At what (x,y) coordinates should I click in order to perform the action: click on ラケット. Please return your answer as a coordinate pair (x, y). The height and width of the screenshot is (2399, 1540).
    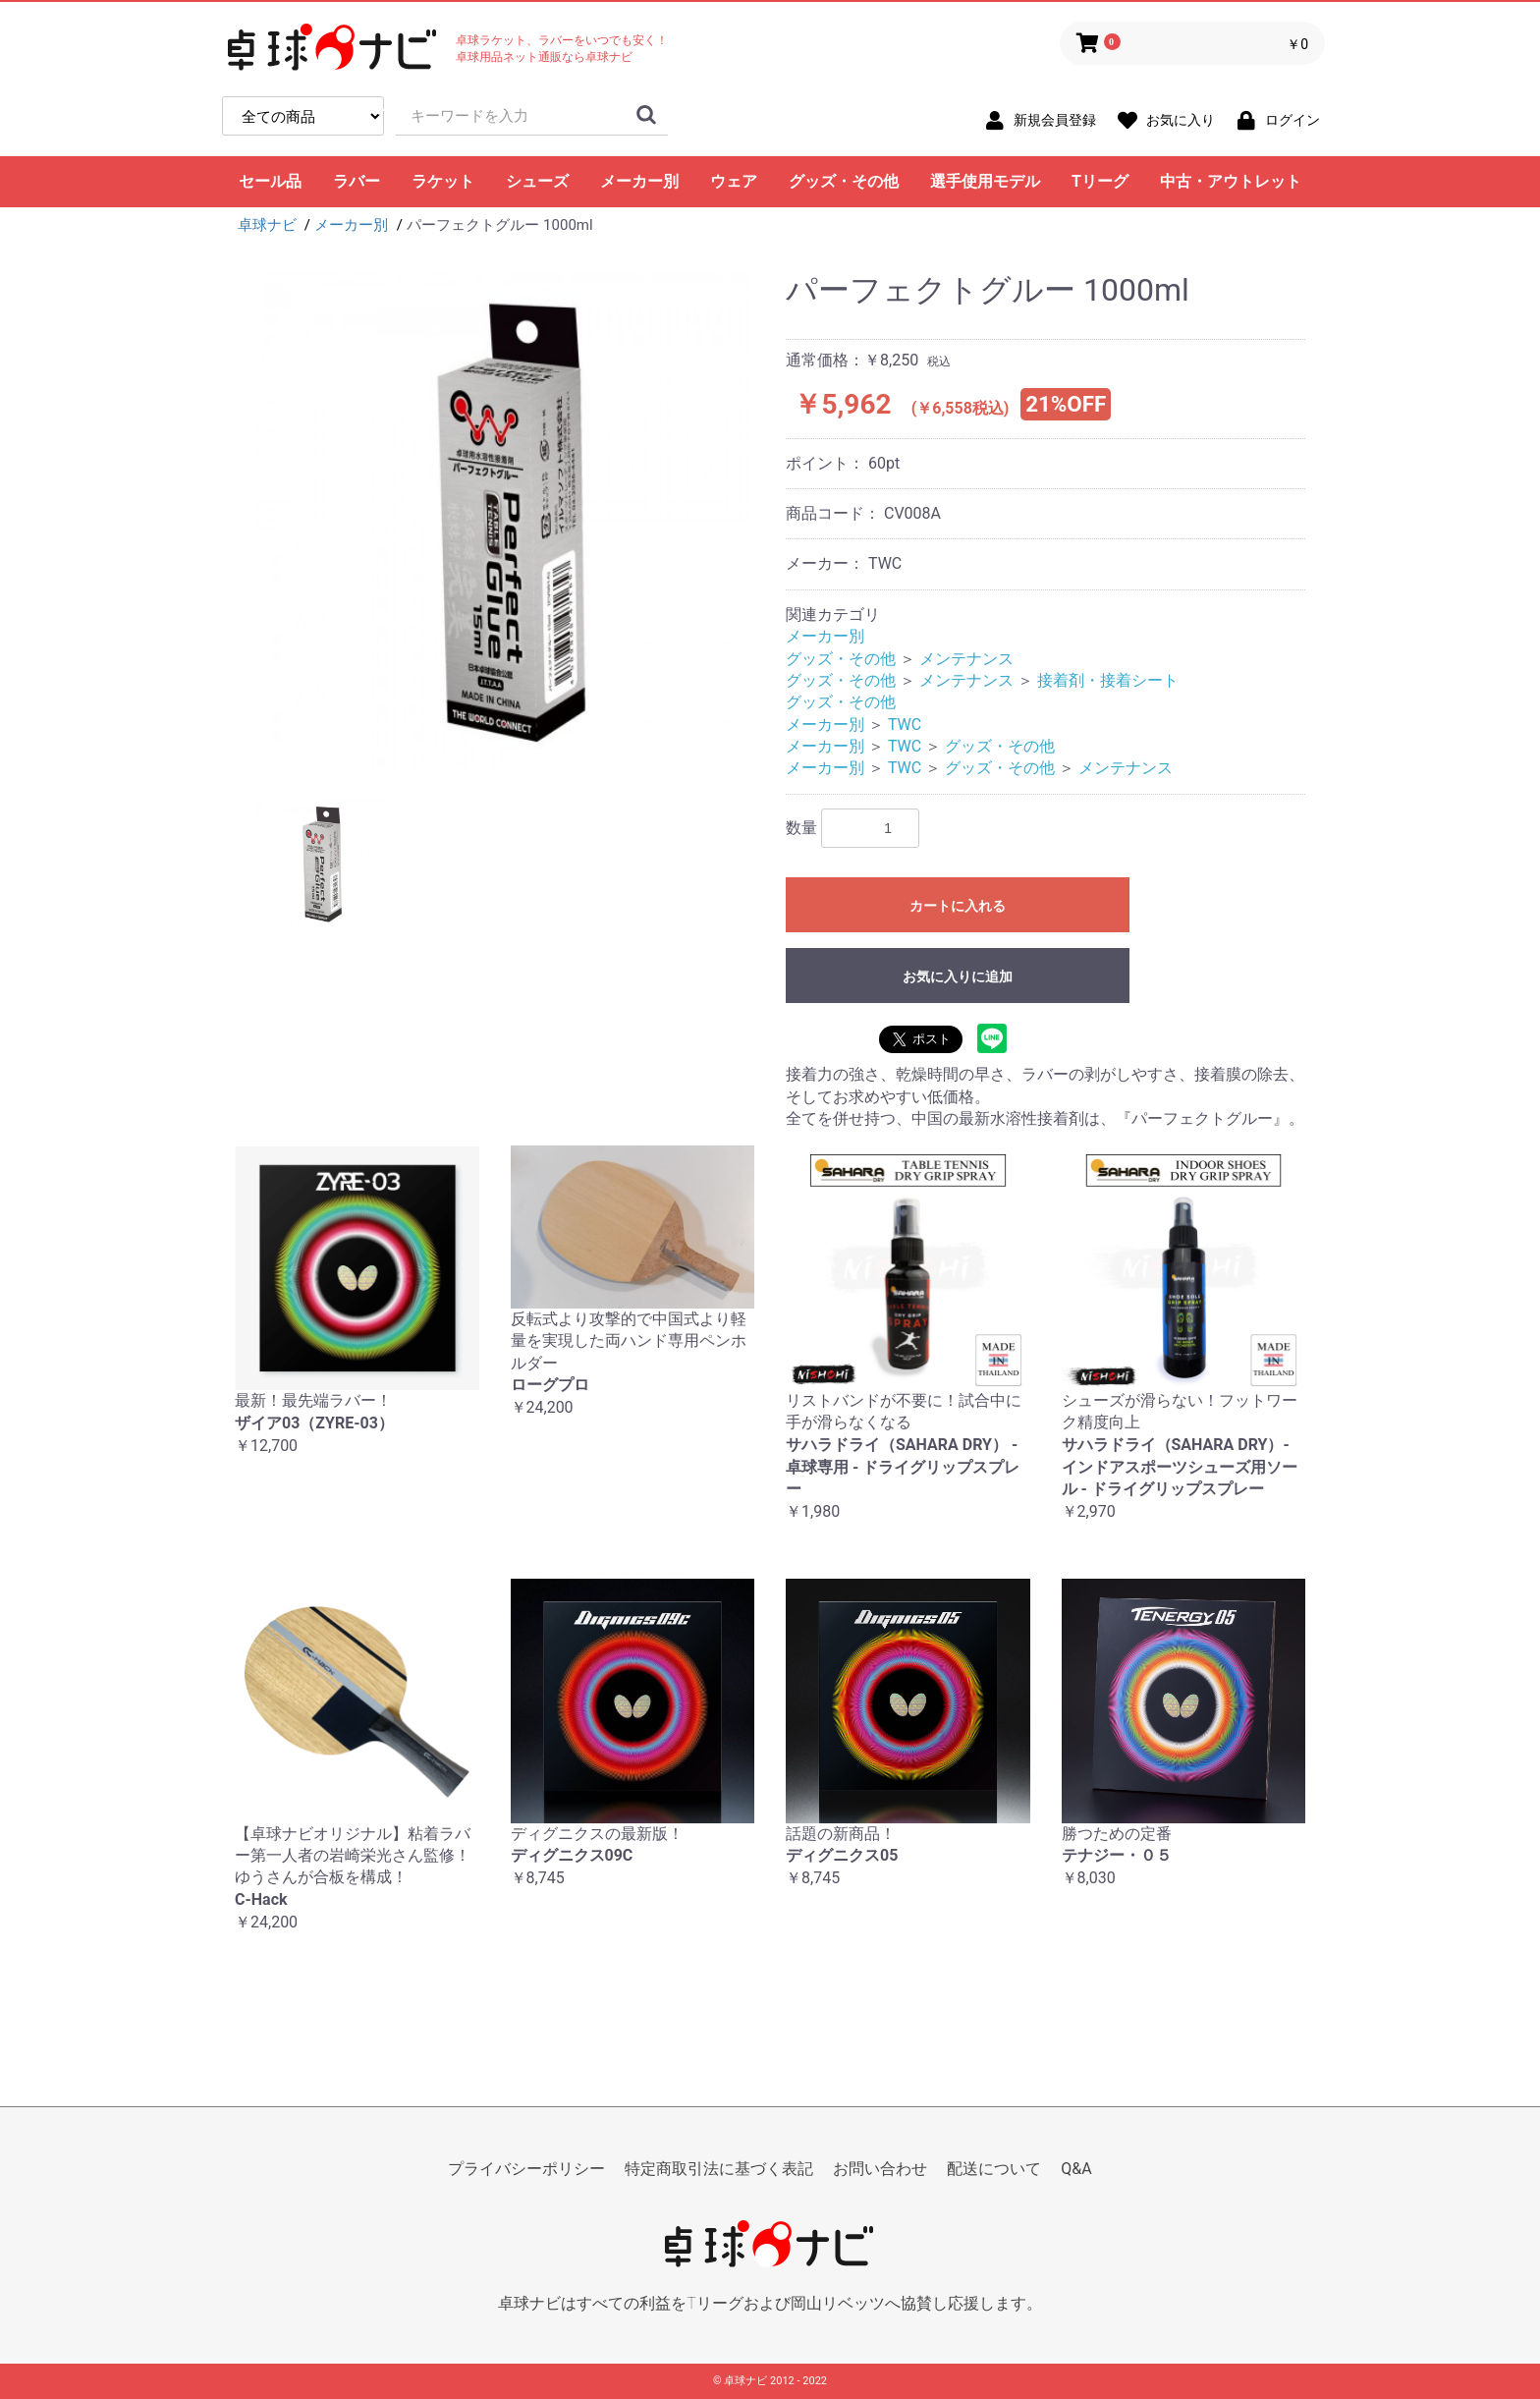
    Looking at the image, I should click on (443, 181).